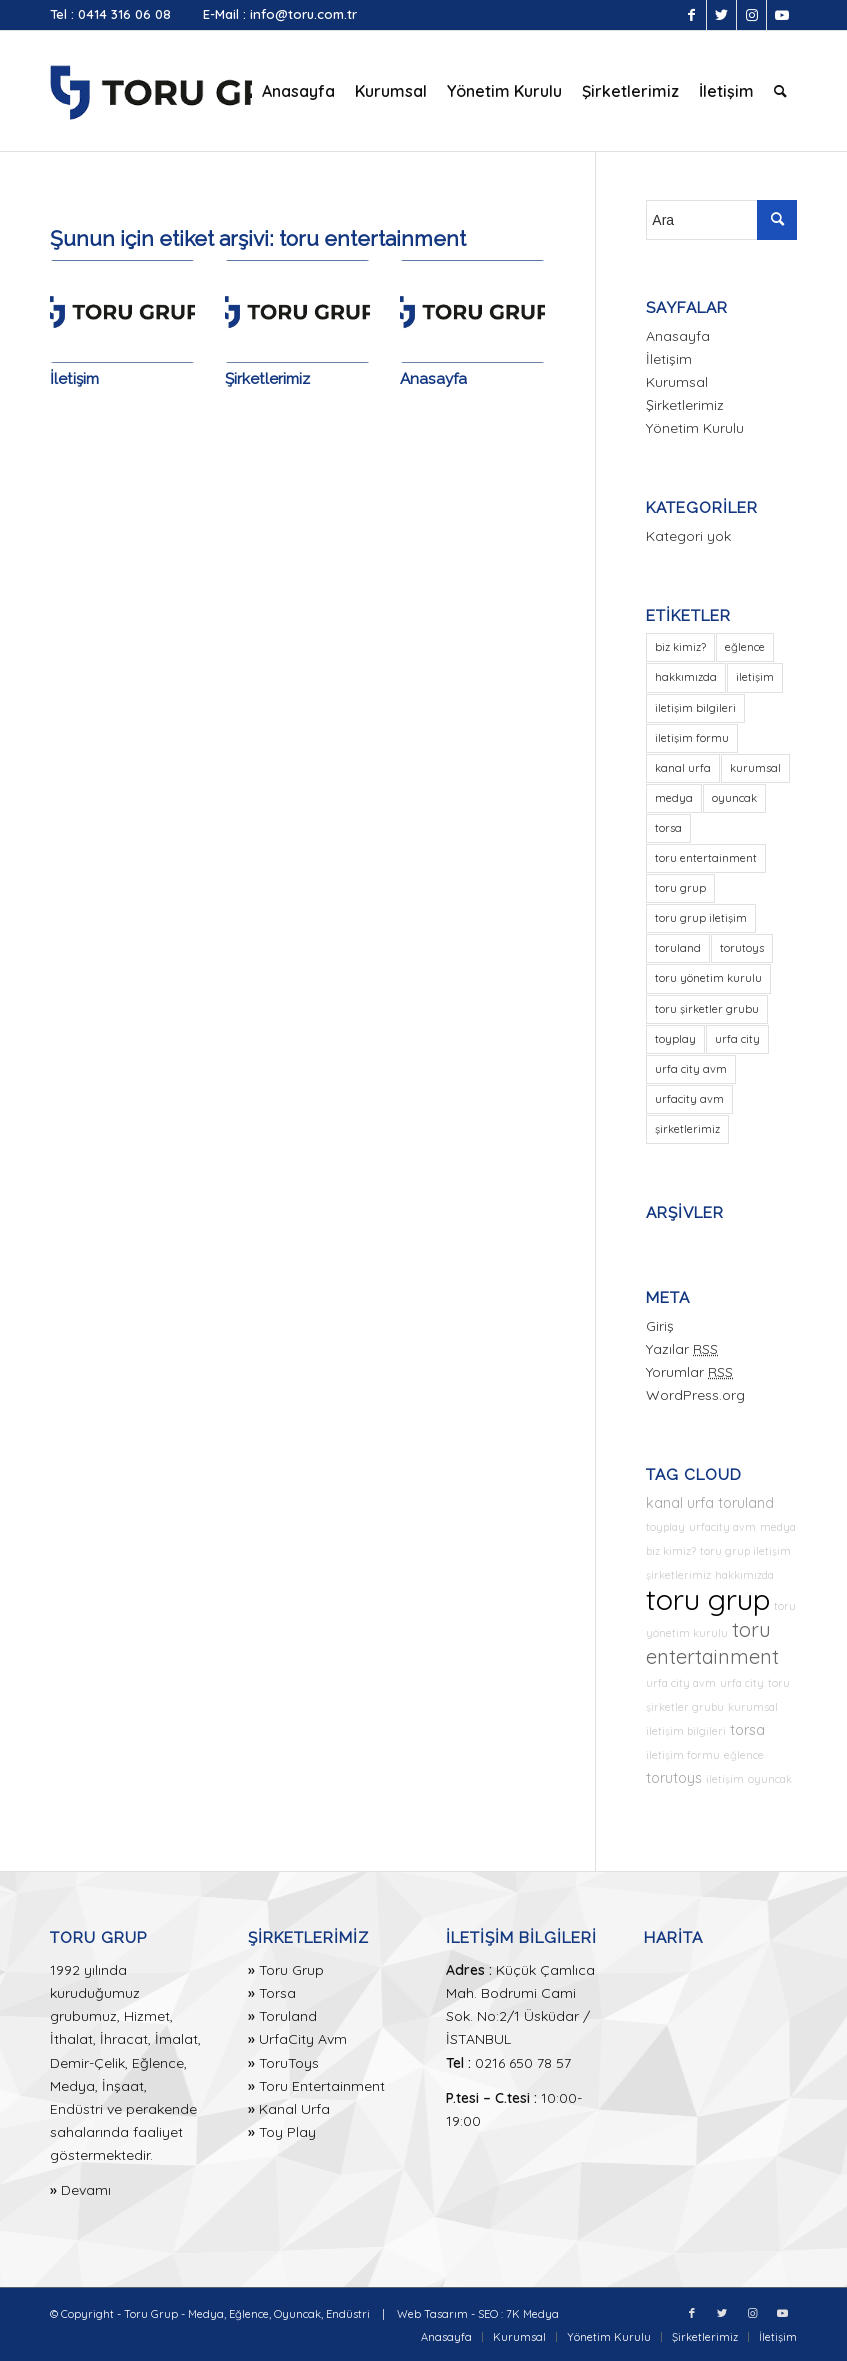 The width and height of the screenshot is (847, 2361). Describe the element at coordinates (681, 1683) in the screenshot. I see `urfa city avm` at that location.